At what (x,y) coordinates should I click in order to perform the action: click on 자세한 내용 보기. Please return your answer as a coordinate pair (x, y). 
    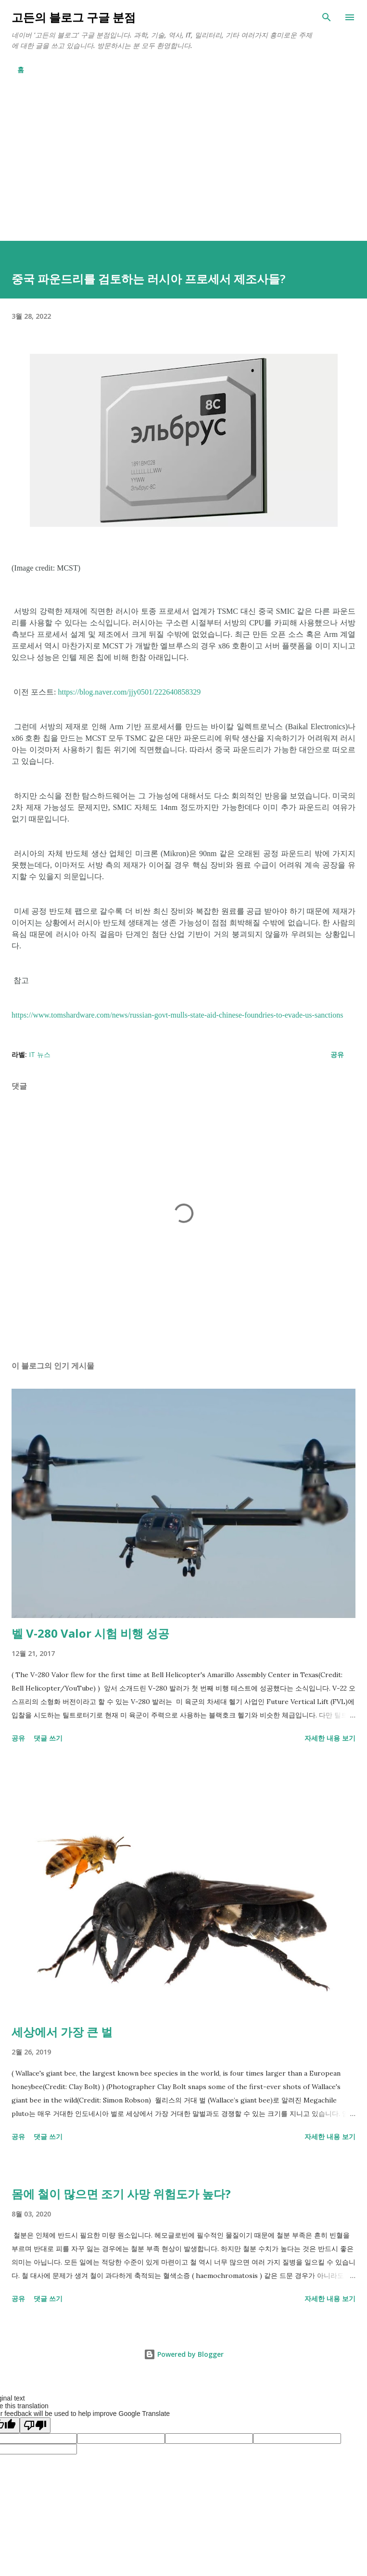
    Looking at the image, I should click on (329, 1737).